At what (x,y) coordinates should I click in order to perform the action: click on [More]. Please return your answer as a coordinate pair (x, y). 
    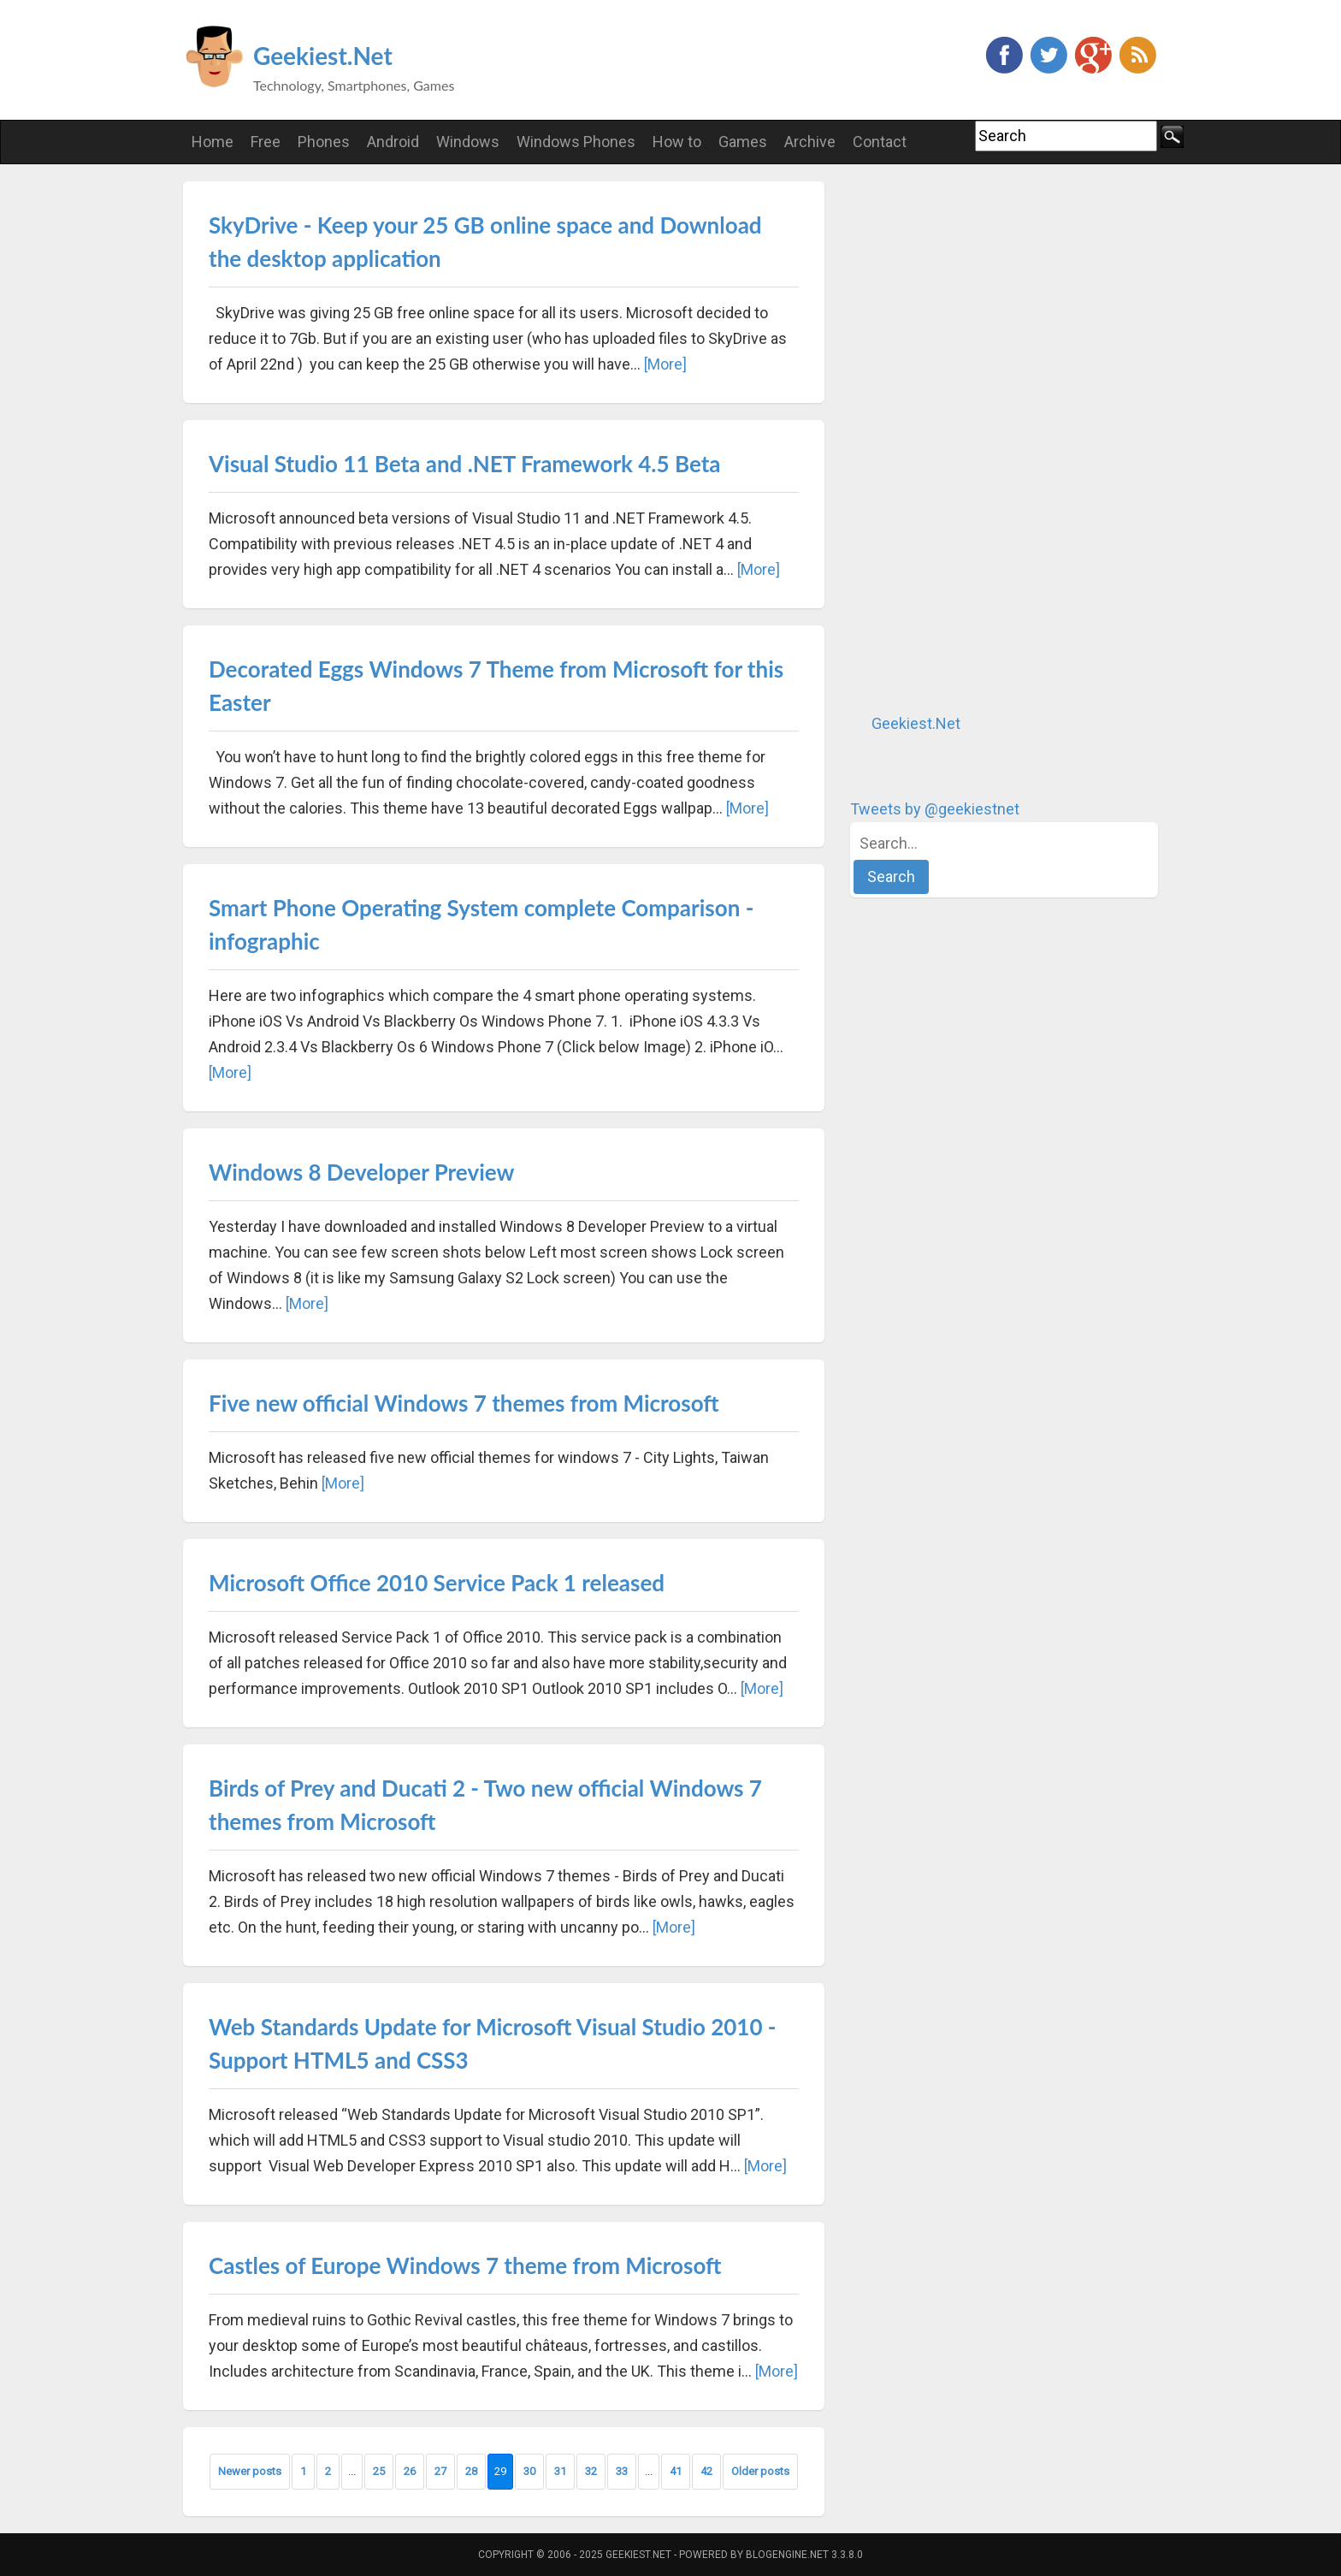
    Looking at the image, I should click on (665, 364).